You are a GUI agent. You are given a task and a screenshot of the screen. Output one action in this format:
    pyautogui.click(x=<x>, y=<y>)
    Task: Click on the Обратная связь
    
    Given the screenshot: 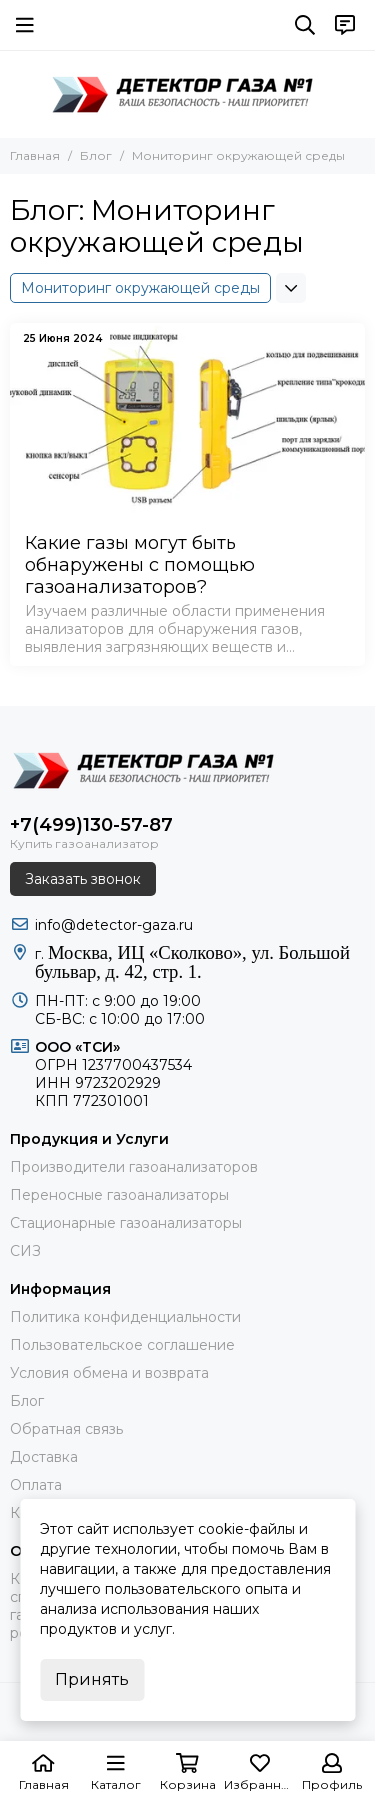 What is the action you would take?
    pyautogui.click(x=66, y=1429)
    